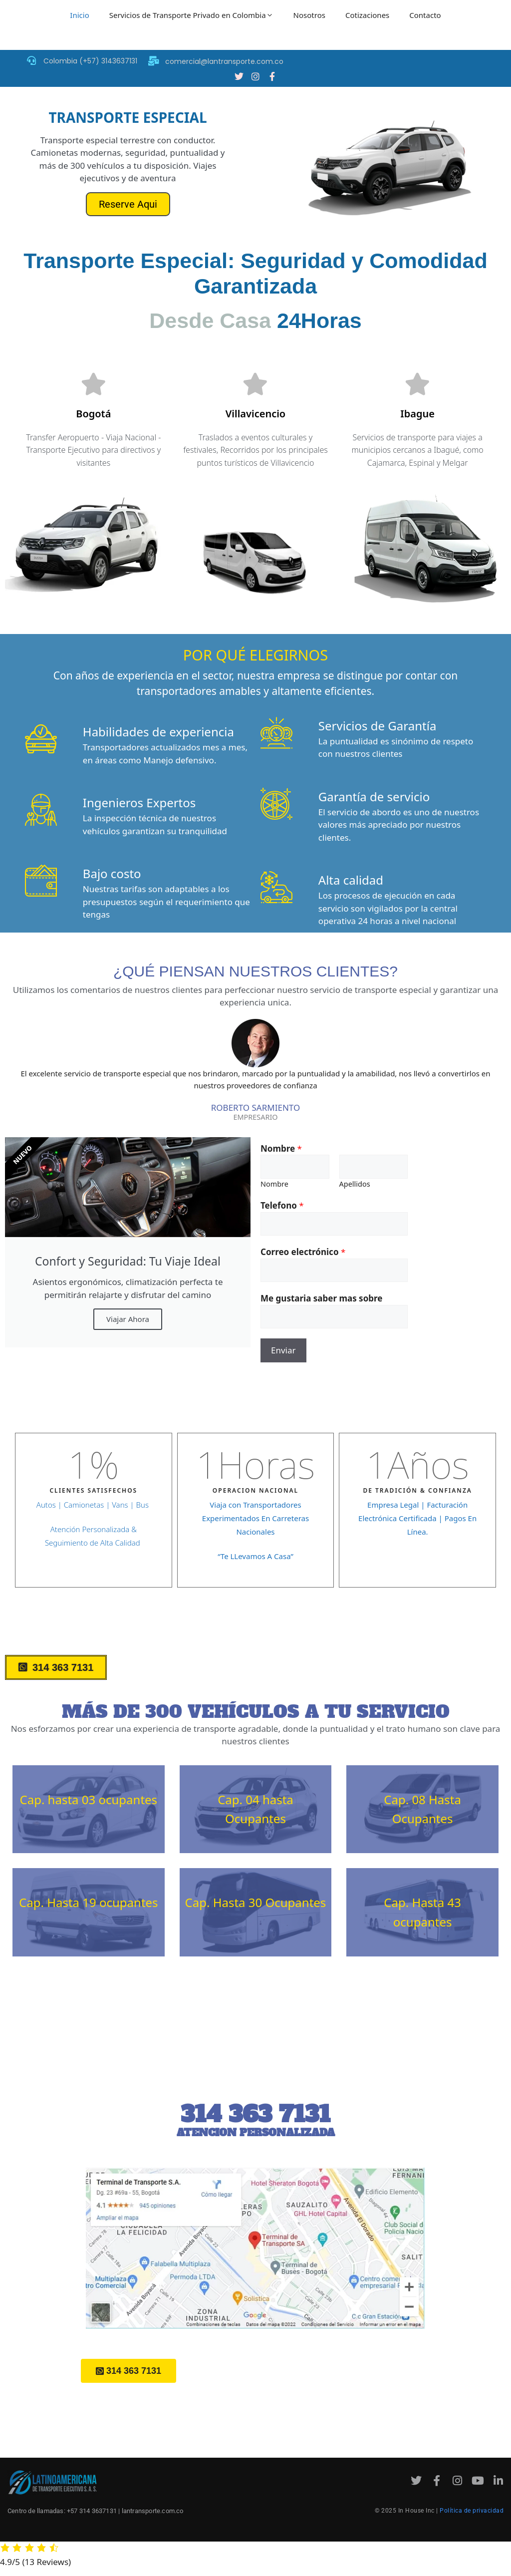  What do you see at coordinates (283, 1351) in the screenshot?
I see `Enviar` at bounding box center [283, 1351].